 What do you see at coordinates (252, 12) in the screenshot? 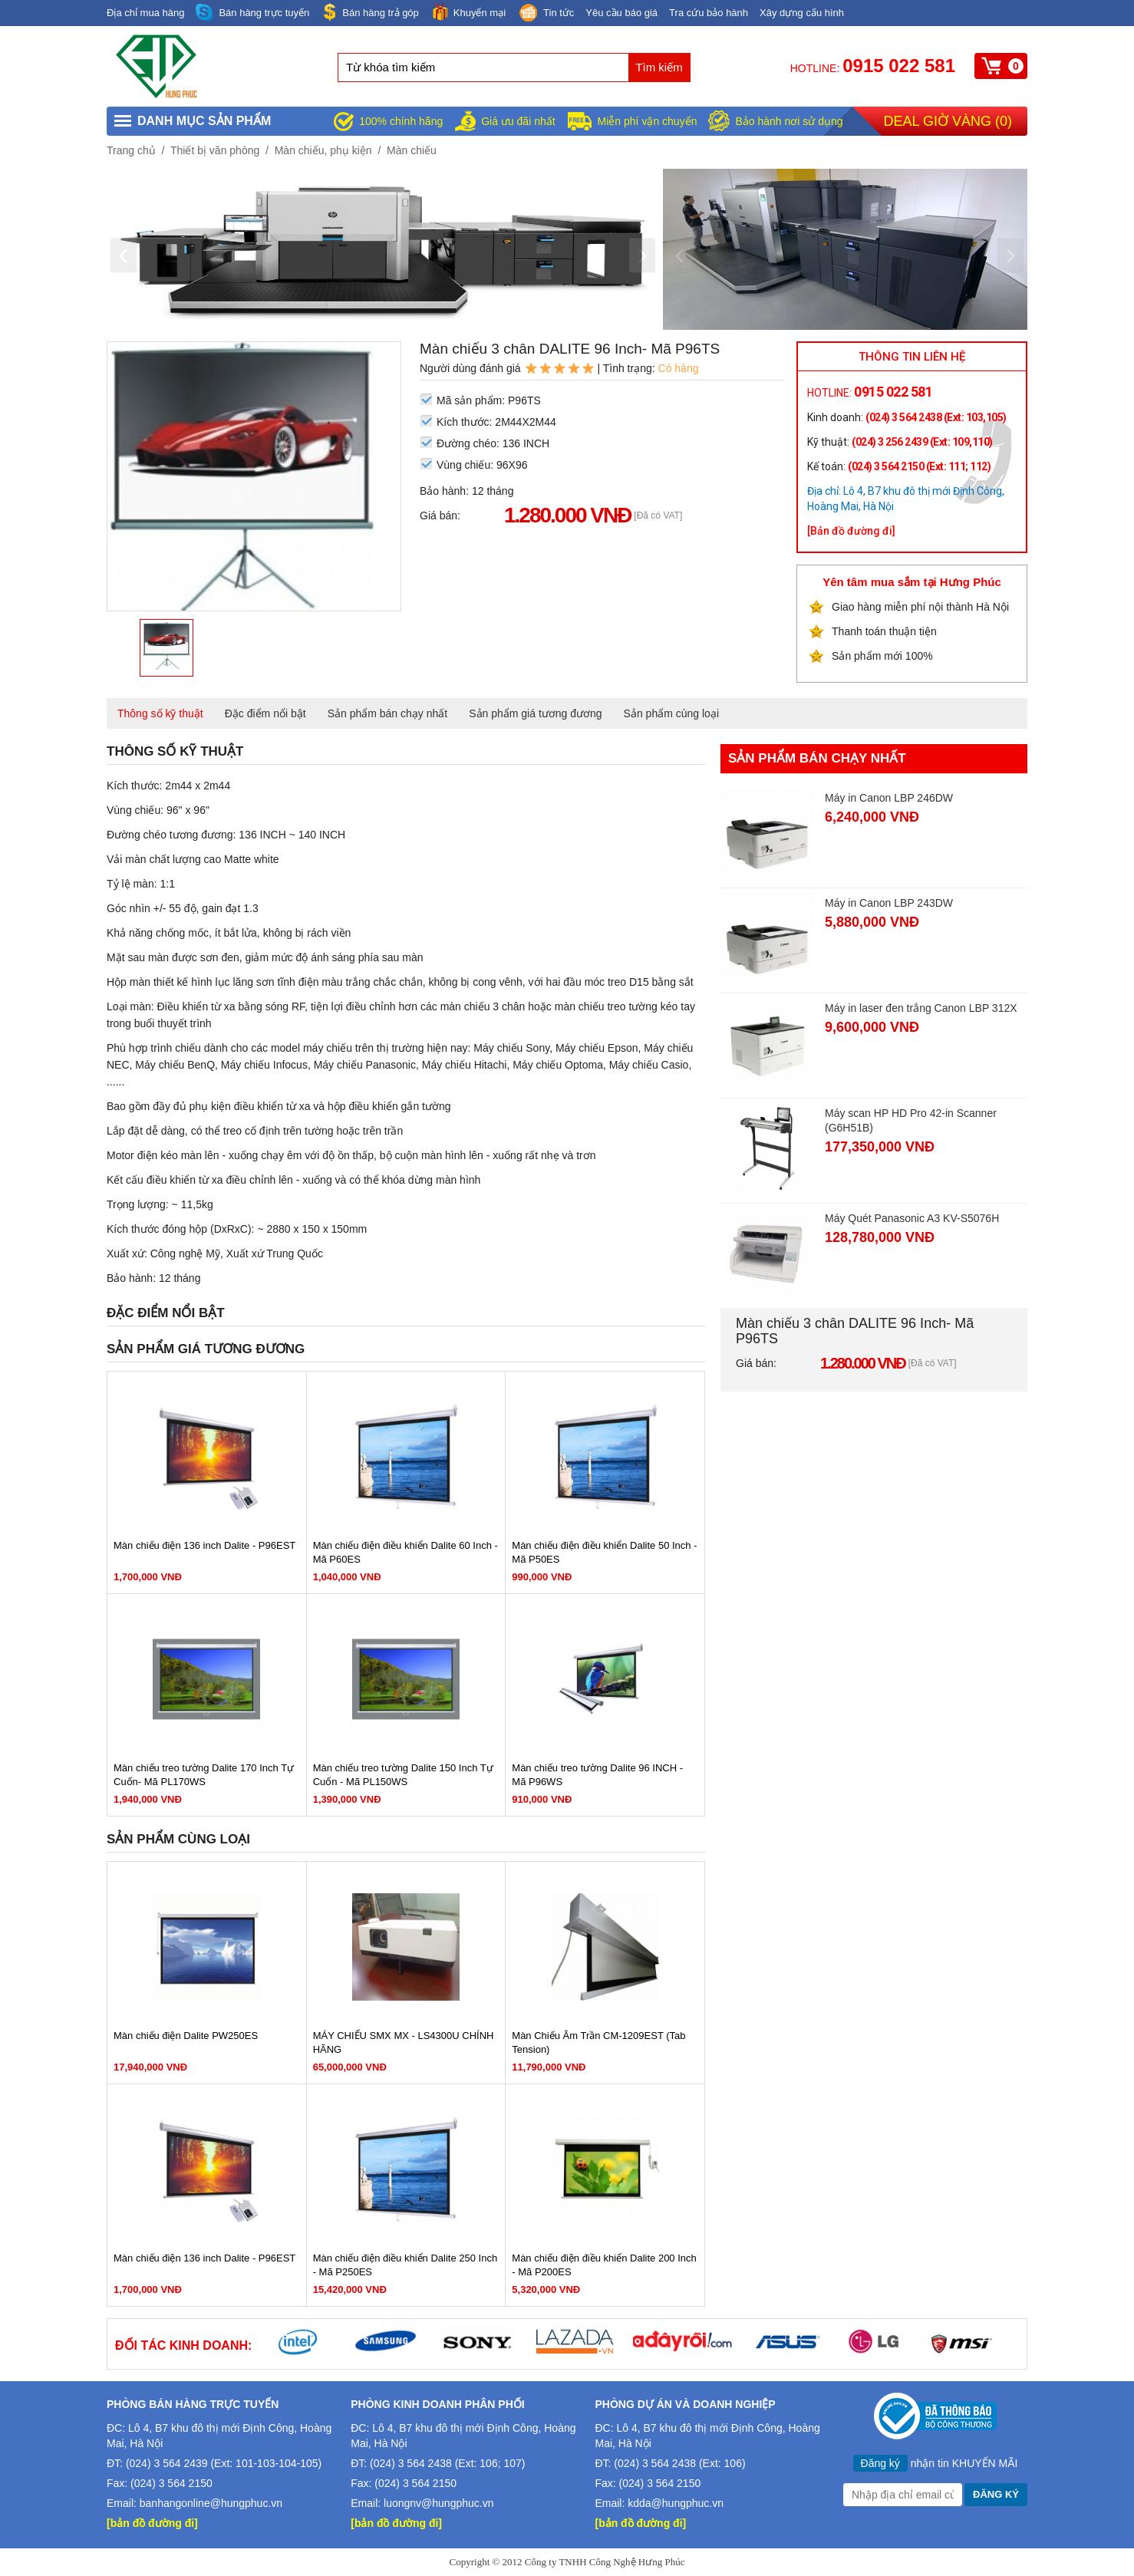
I see `Bán hàng trực tuyến` at bounding box center [252, 12].